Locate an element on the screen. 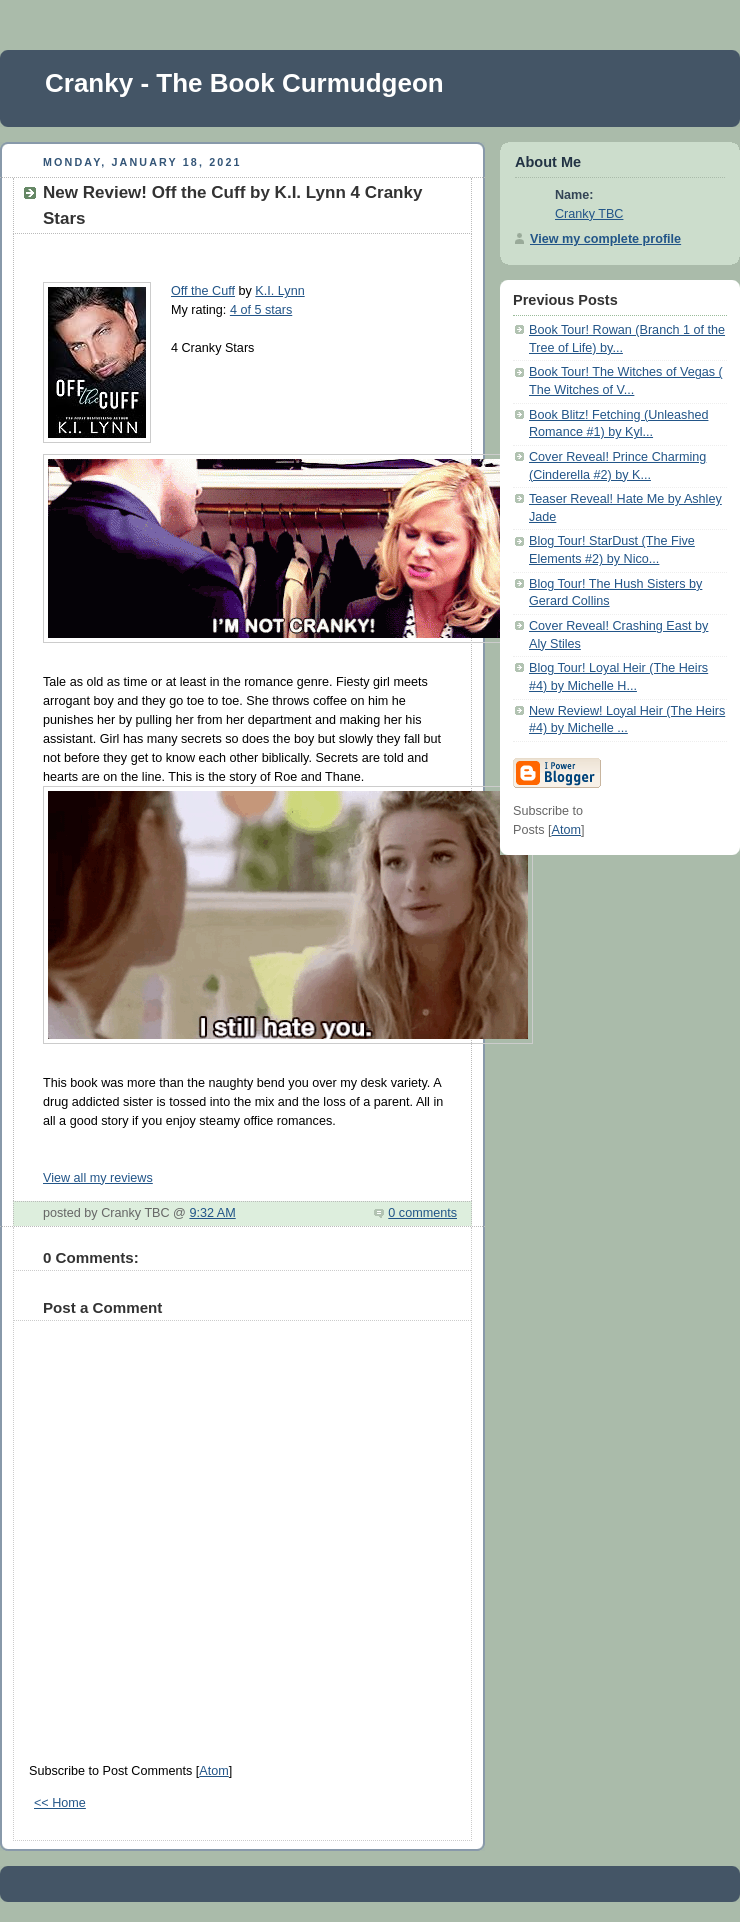 This screenshot has height=1922, width=740. K.I. Lynn is located at coordinates (279, 291).